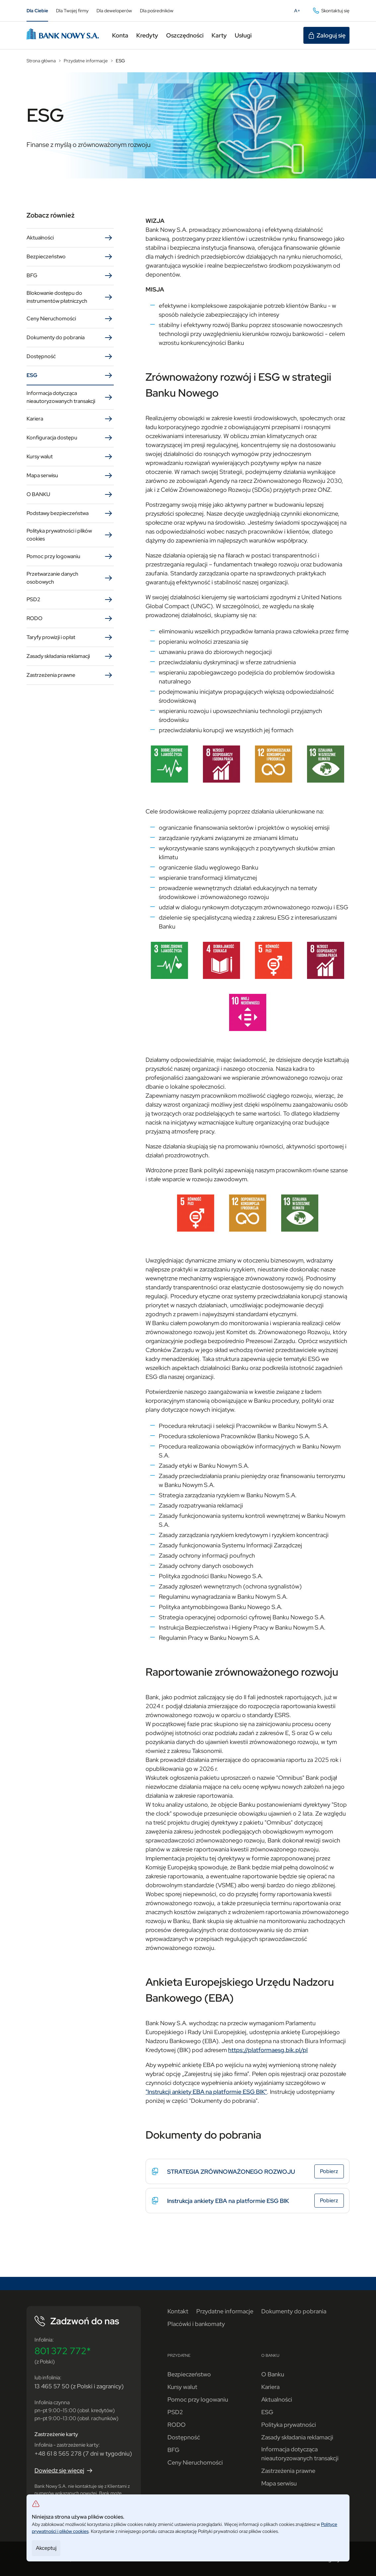 Image resolution: width=376 pixels, height=2576 pixels. Describe the element at coordinates (120, 35) in the screenshot. I see `Konta` at that location.